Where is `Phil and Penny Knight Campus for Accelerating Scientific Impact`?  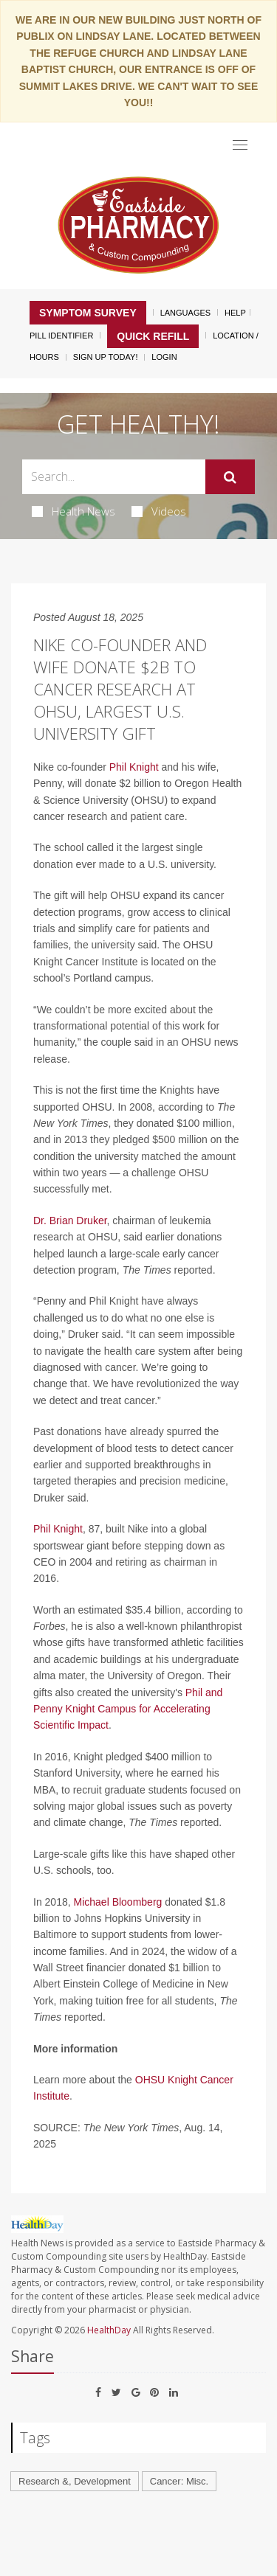
Phil and Penny Knight Campus for Accelerating Scientific Impact is located at coordinates (127, 1709).